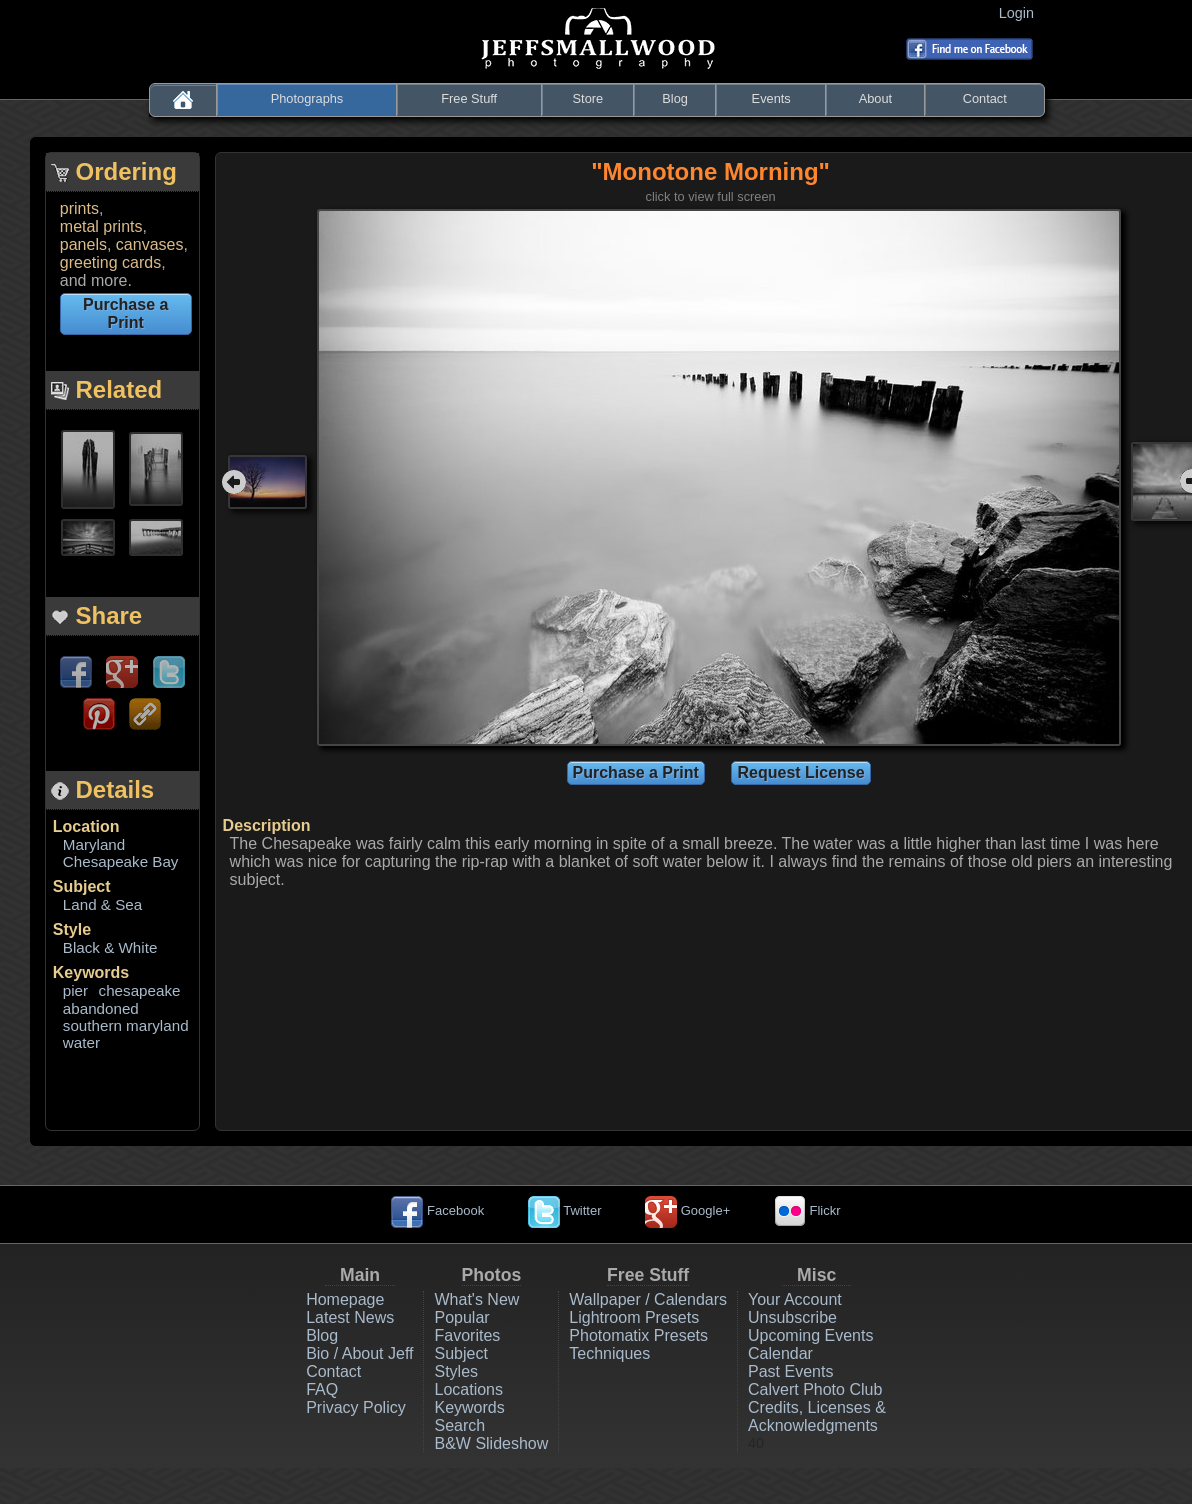  What do you see at coordinates (82, 886) in the screenshot?
I see `Subject` at bounding box center [82, 886].